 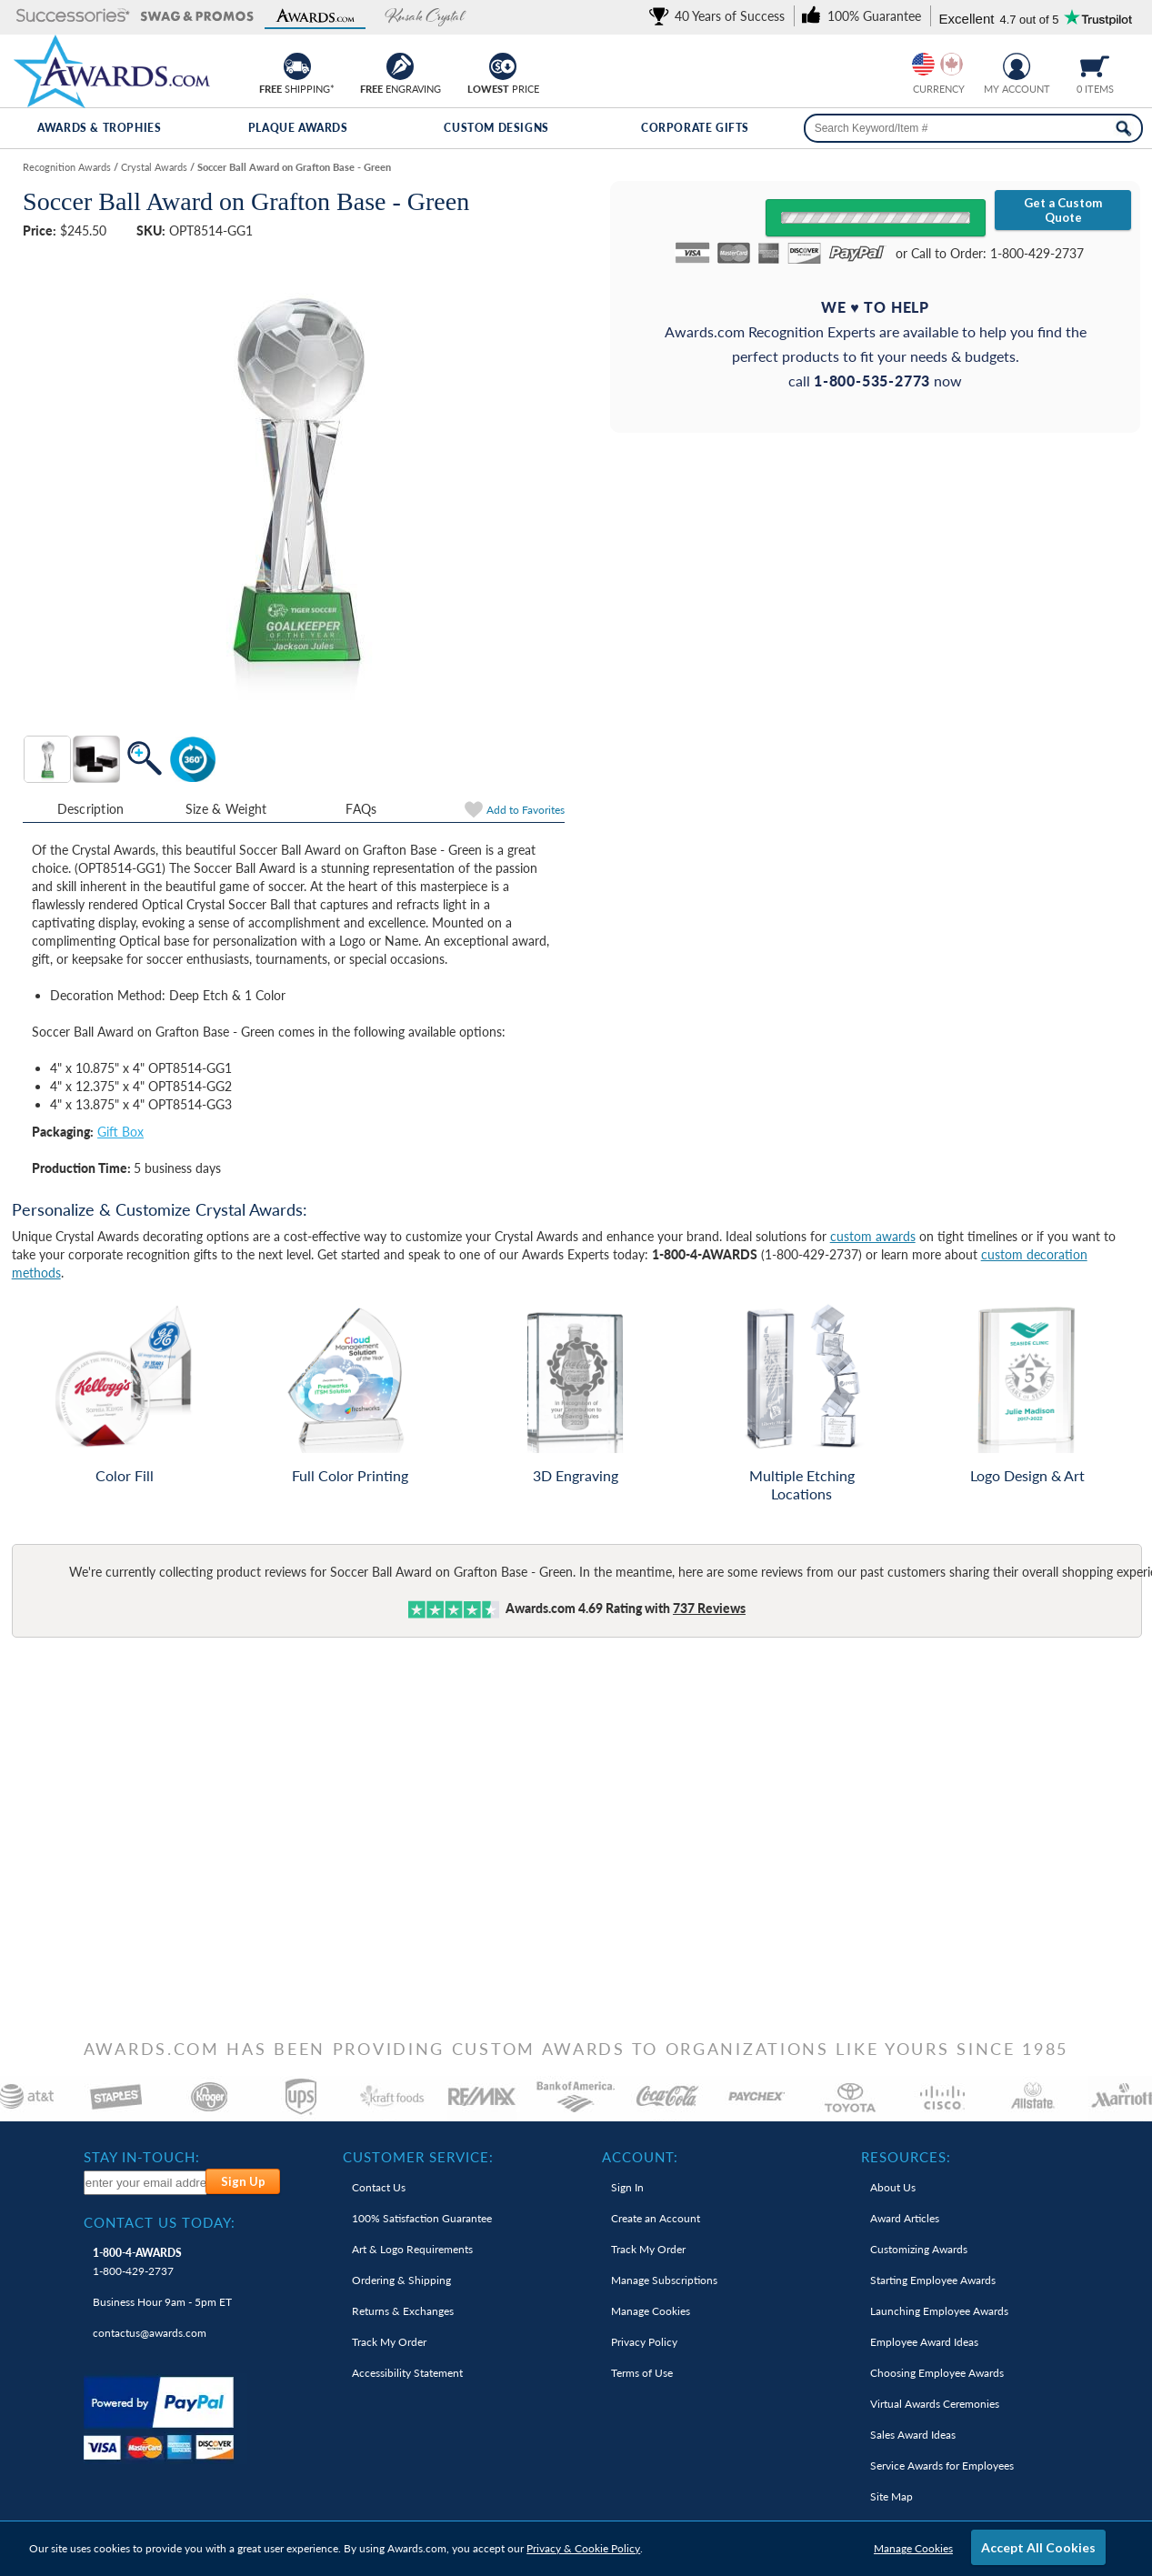 What do you see at coordinates (923, 64) in the screenshot?
I see `[Prices currently in United States dollars]` at bounding box center [923, 64].